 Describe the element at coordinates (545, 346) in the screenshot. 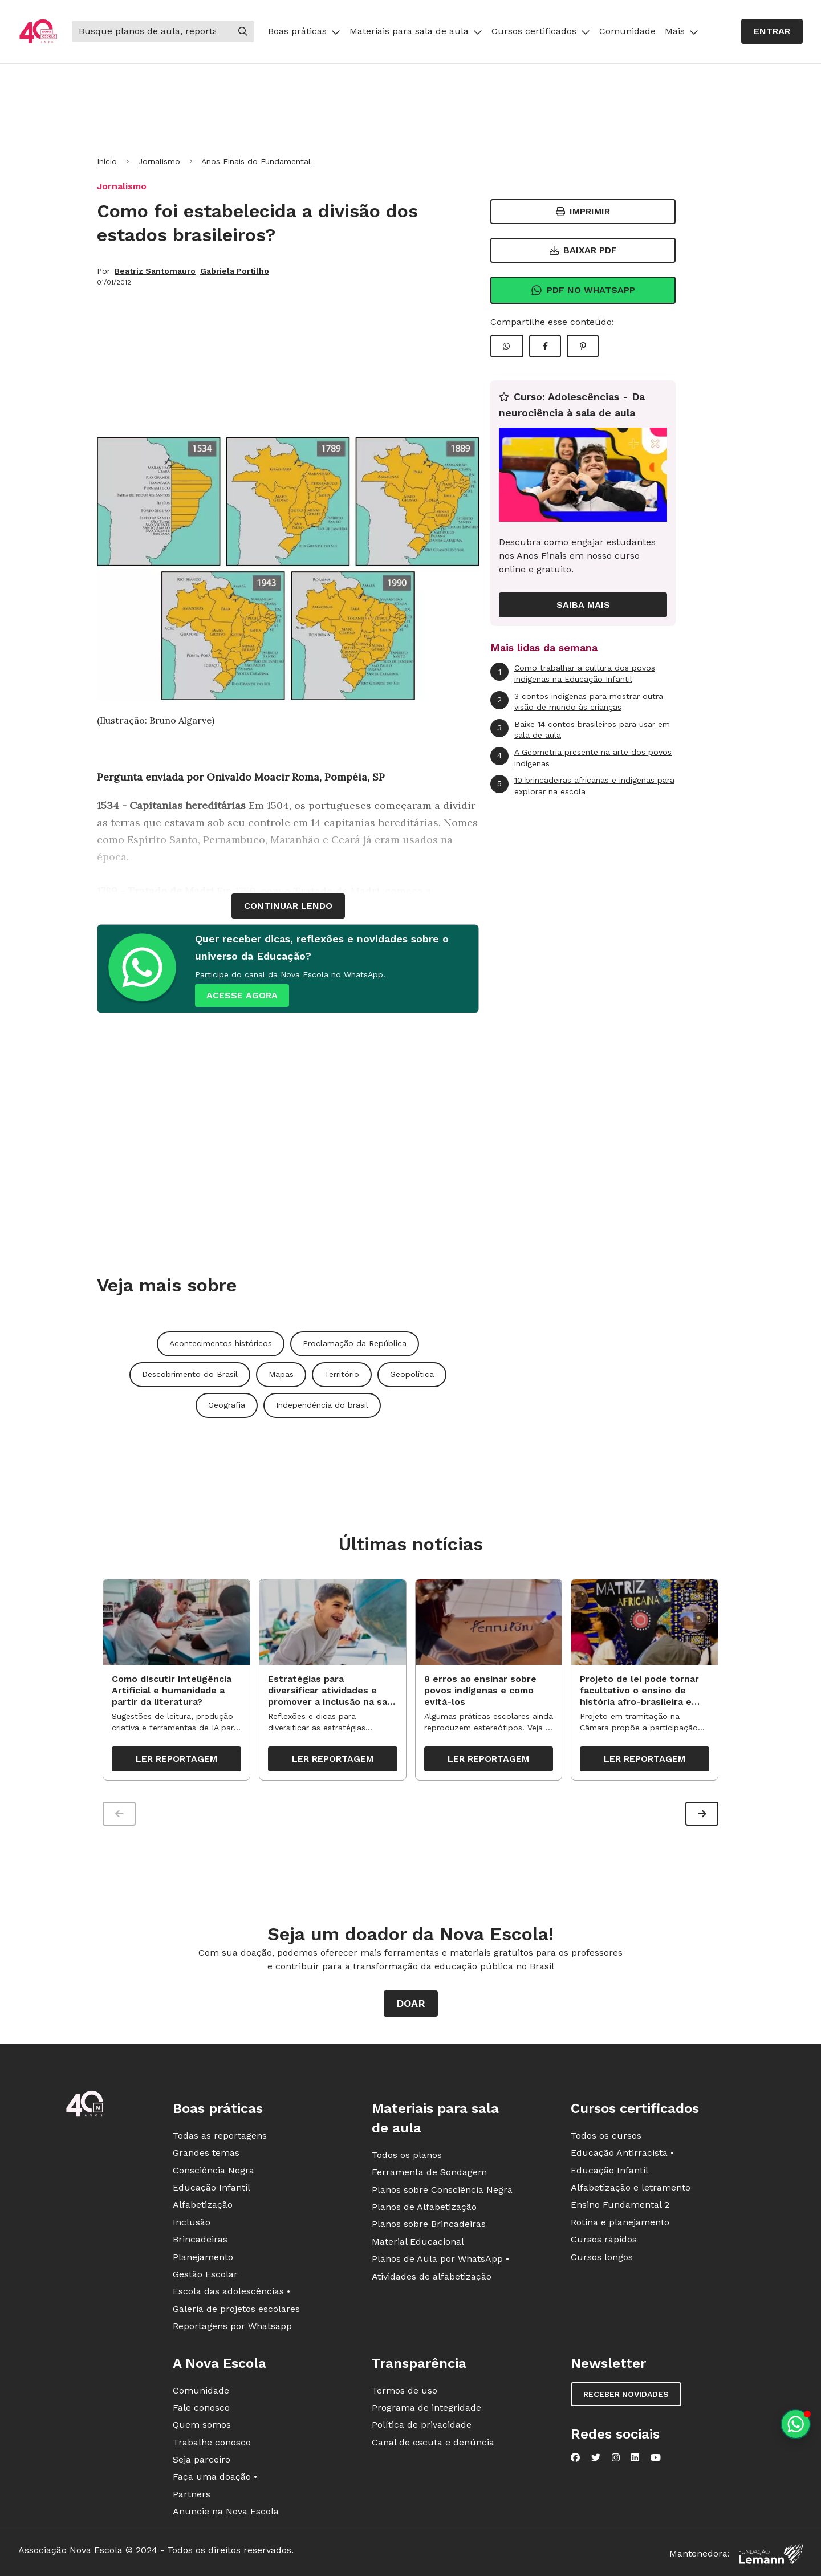

I see `[Compartilhar Facebook]` at that location.